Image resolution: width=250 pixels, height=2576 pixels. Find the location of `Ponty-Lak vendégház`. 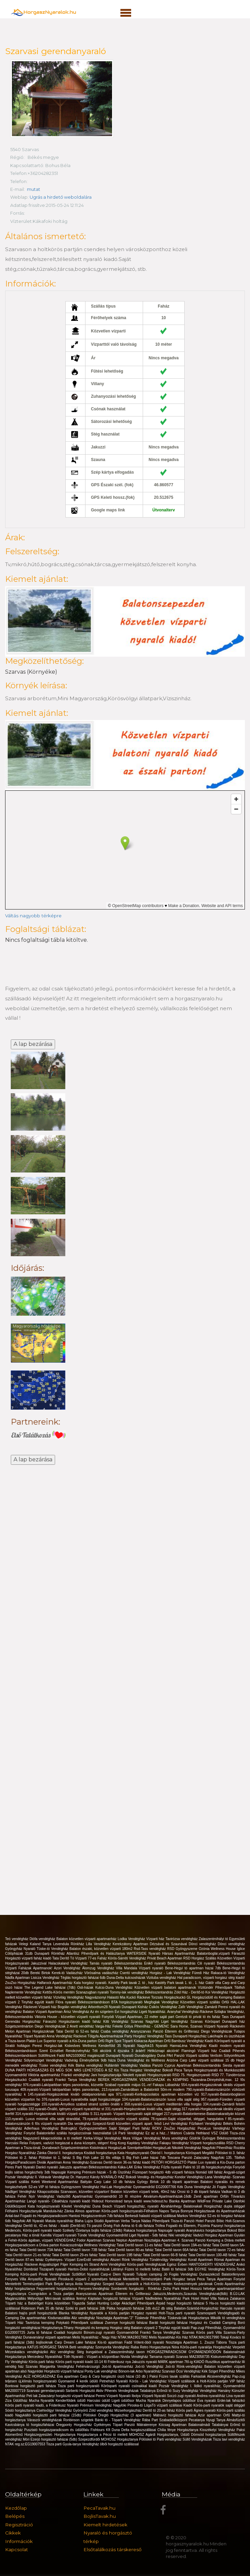

Ponty-Lak vendégház is located at coordinates (101, 2371).